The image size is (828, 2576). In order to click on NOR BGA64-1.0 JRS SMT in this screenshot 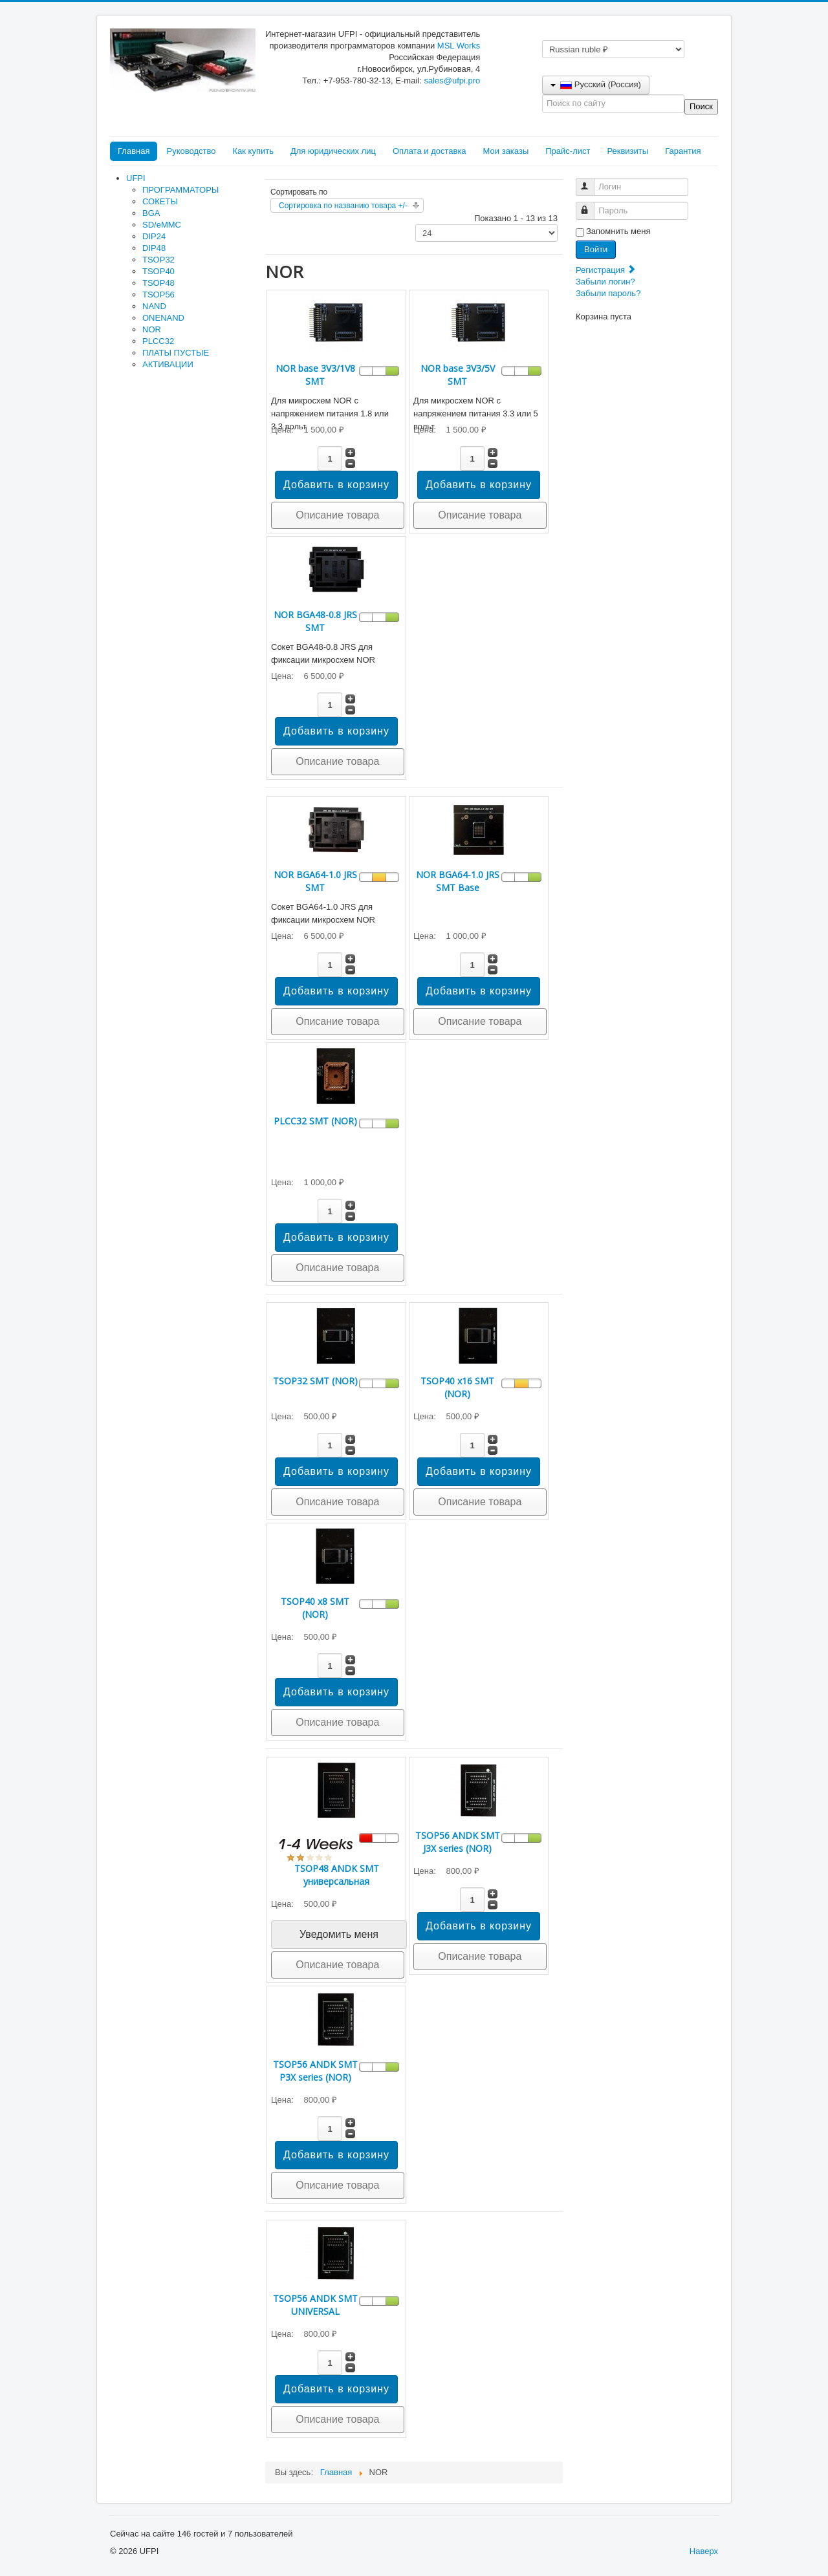, I will do `click(315, 881)`.